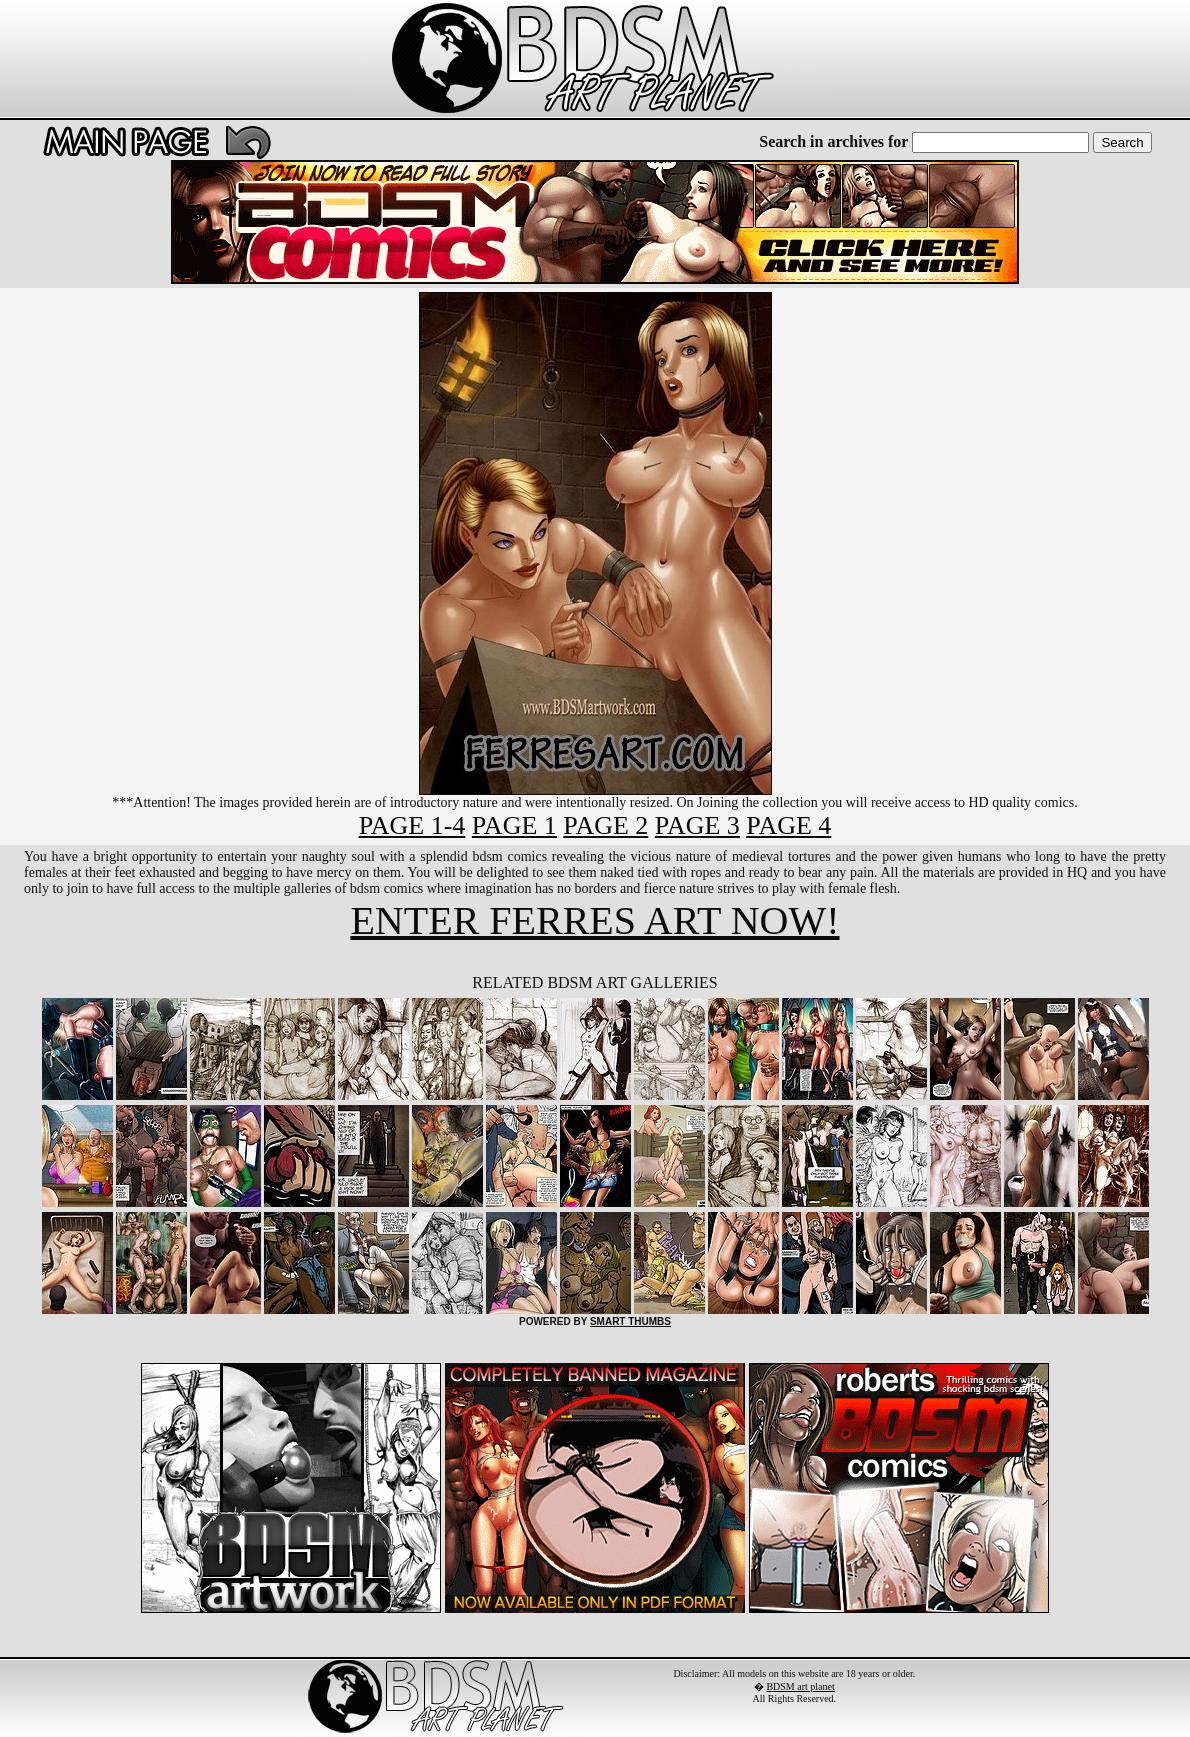 The height and width of the screenshot is (1737, 1190). What do you see at coordinates (800, 1686) in the screenshot?
I see `BDSM art planet` at bounding box center [800, 1686].